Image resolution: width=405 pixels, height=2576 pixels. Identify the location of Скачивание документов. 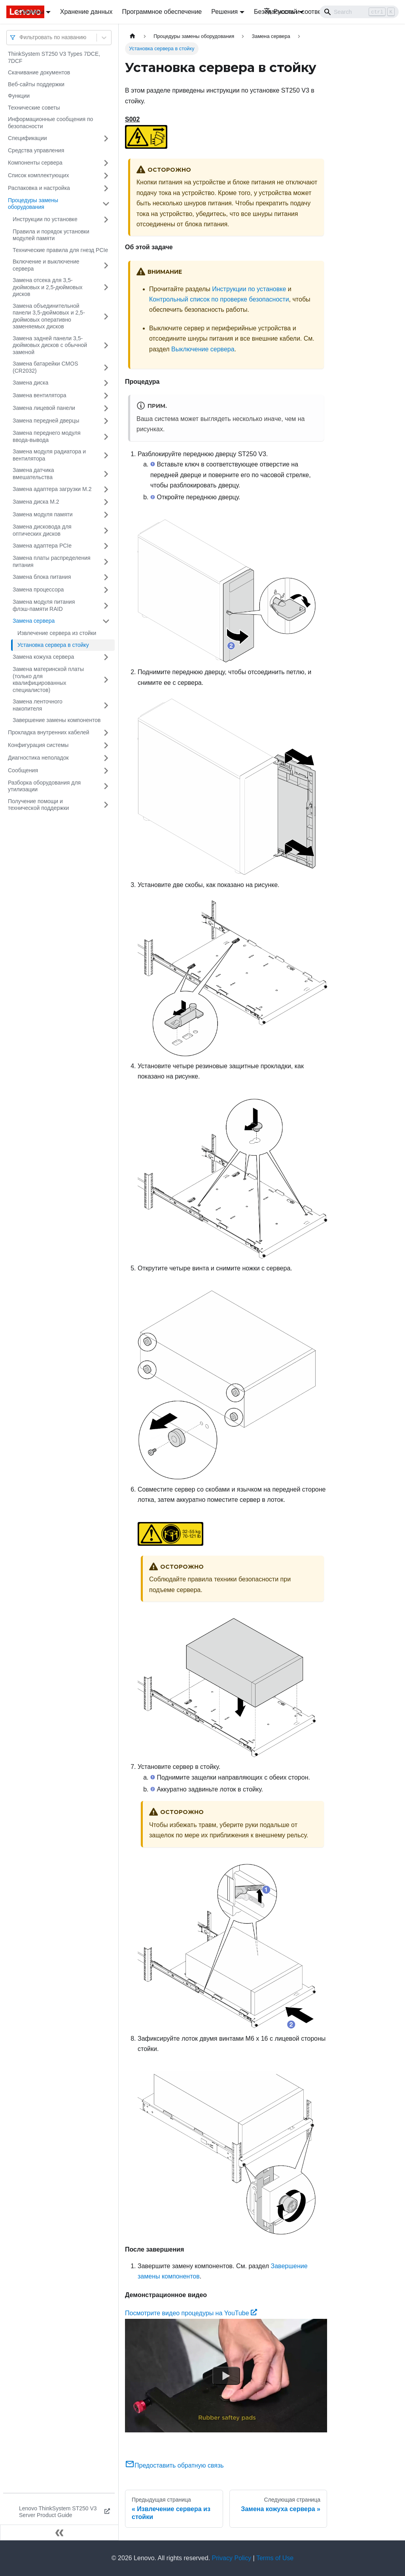
(39, 72).